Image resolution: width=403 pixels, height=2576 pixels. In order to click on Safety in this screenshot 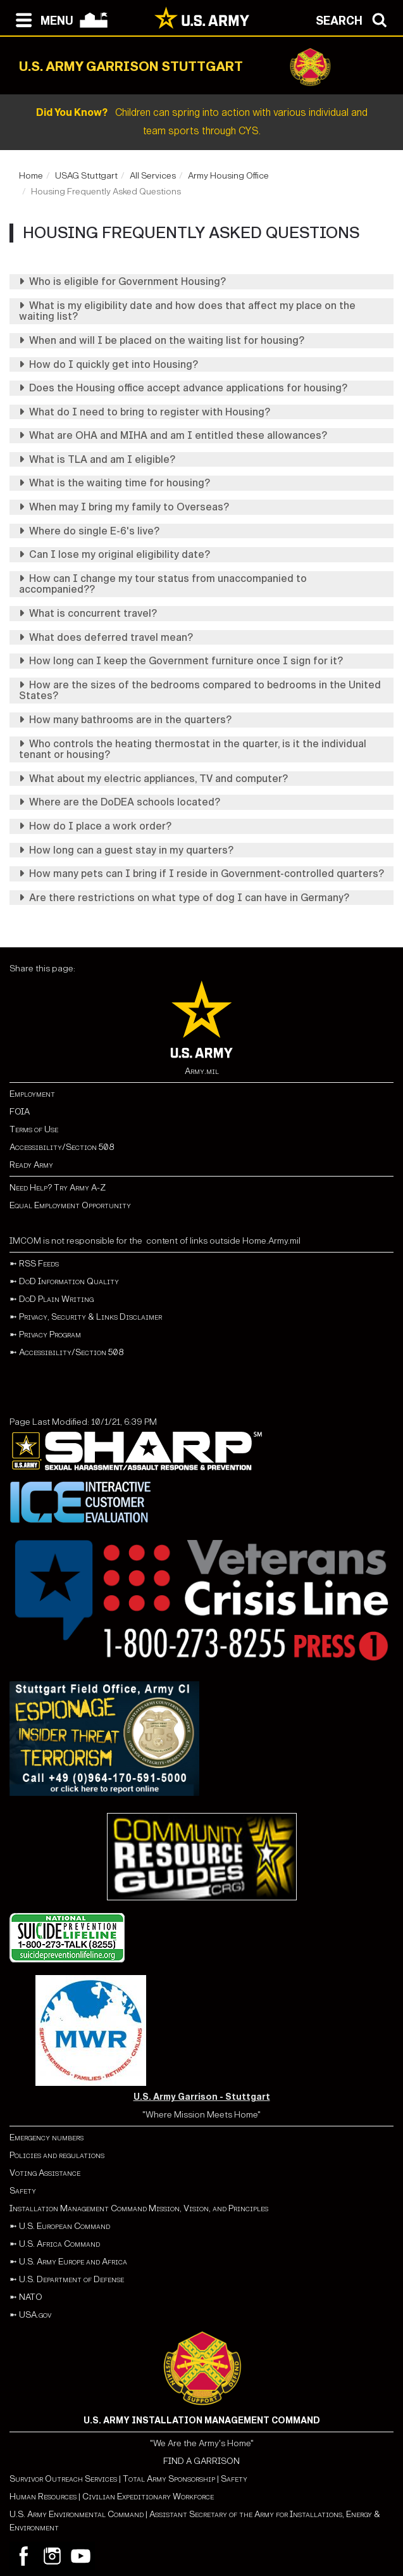, I will do `click(22, 2190)`.